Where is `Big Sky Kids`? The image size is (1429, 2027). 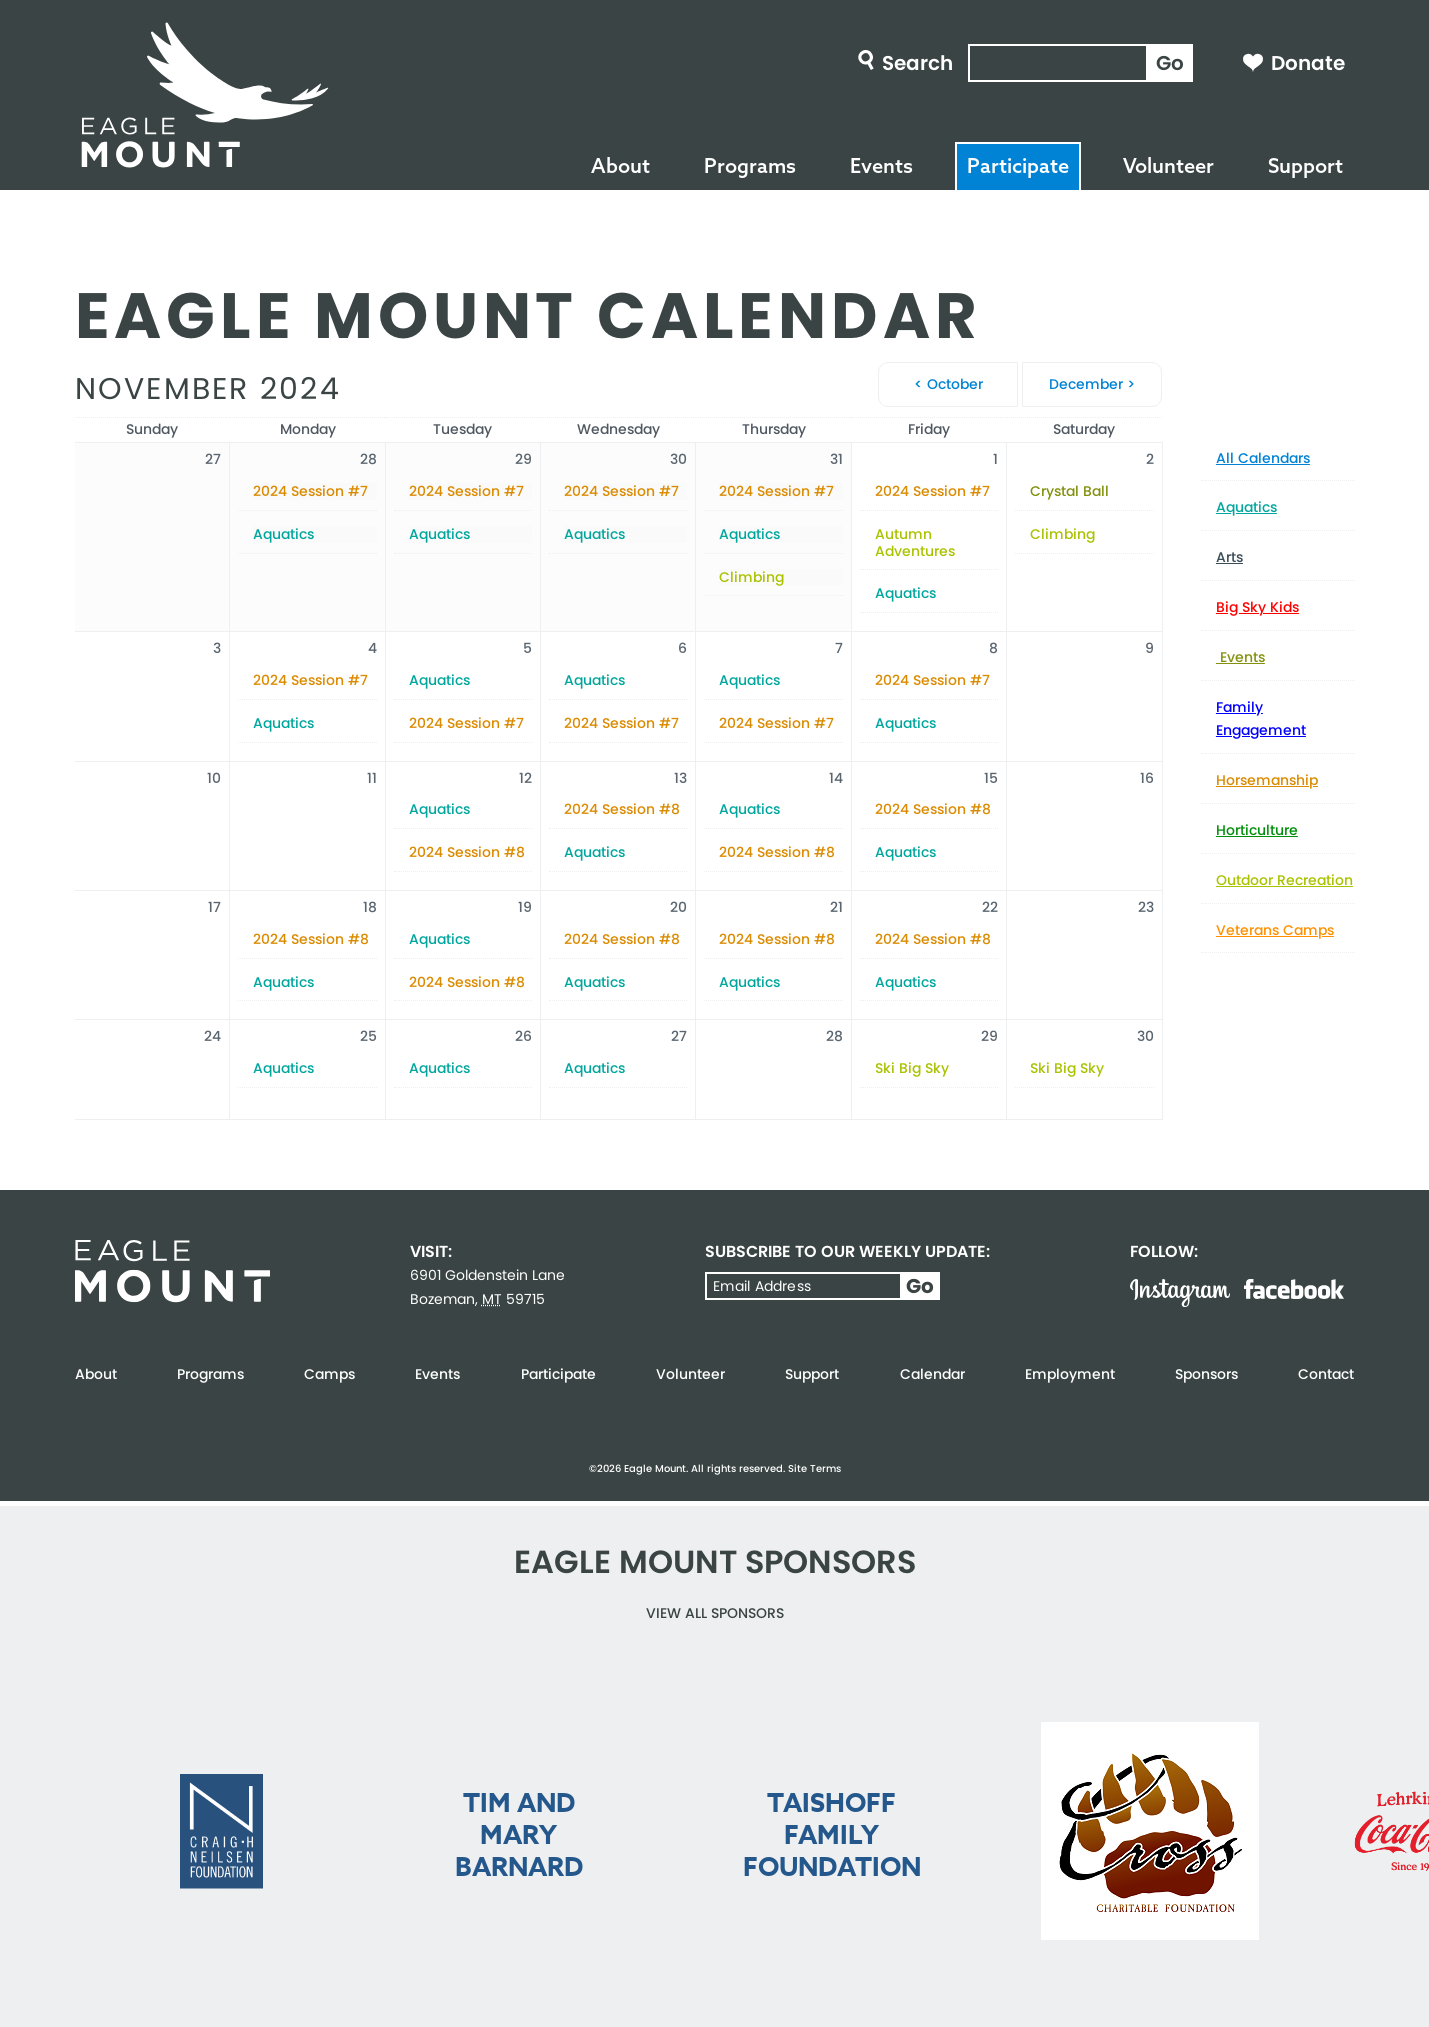 Big Sky Kids is located at coordinates (1257, 607).